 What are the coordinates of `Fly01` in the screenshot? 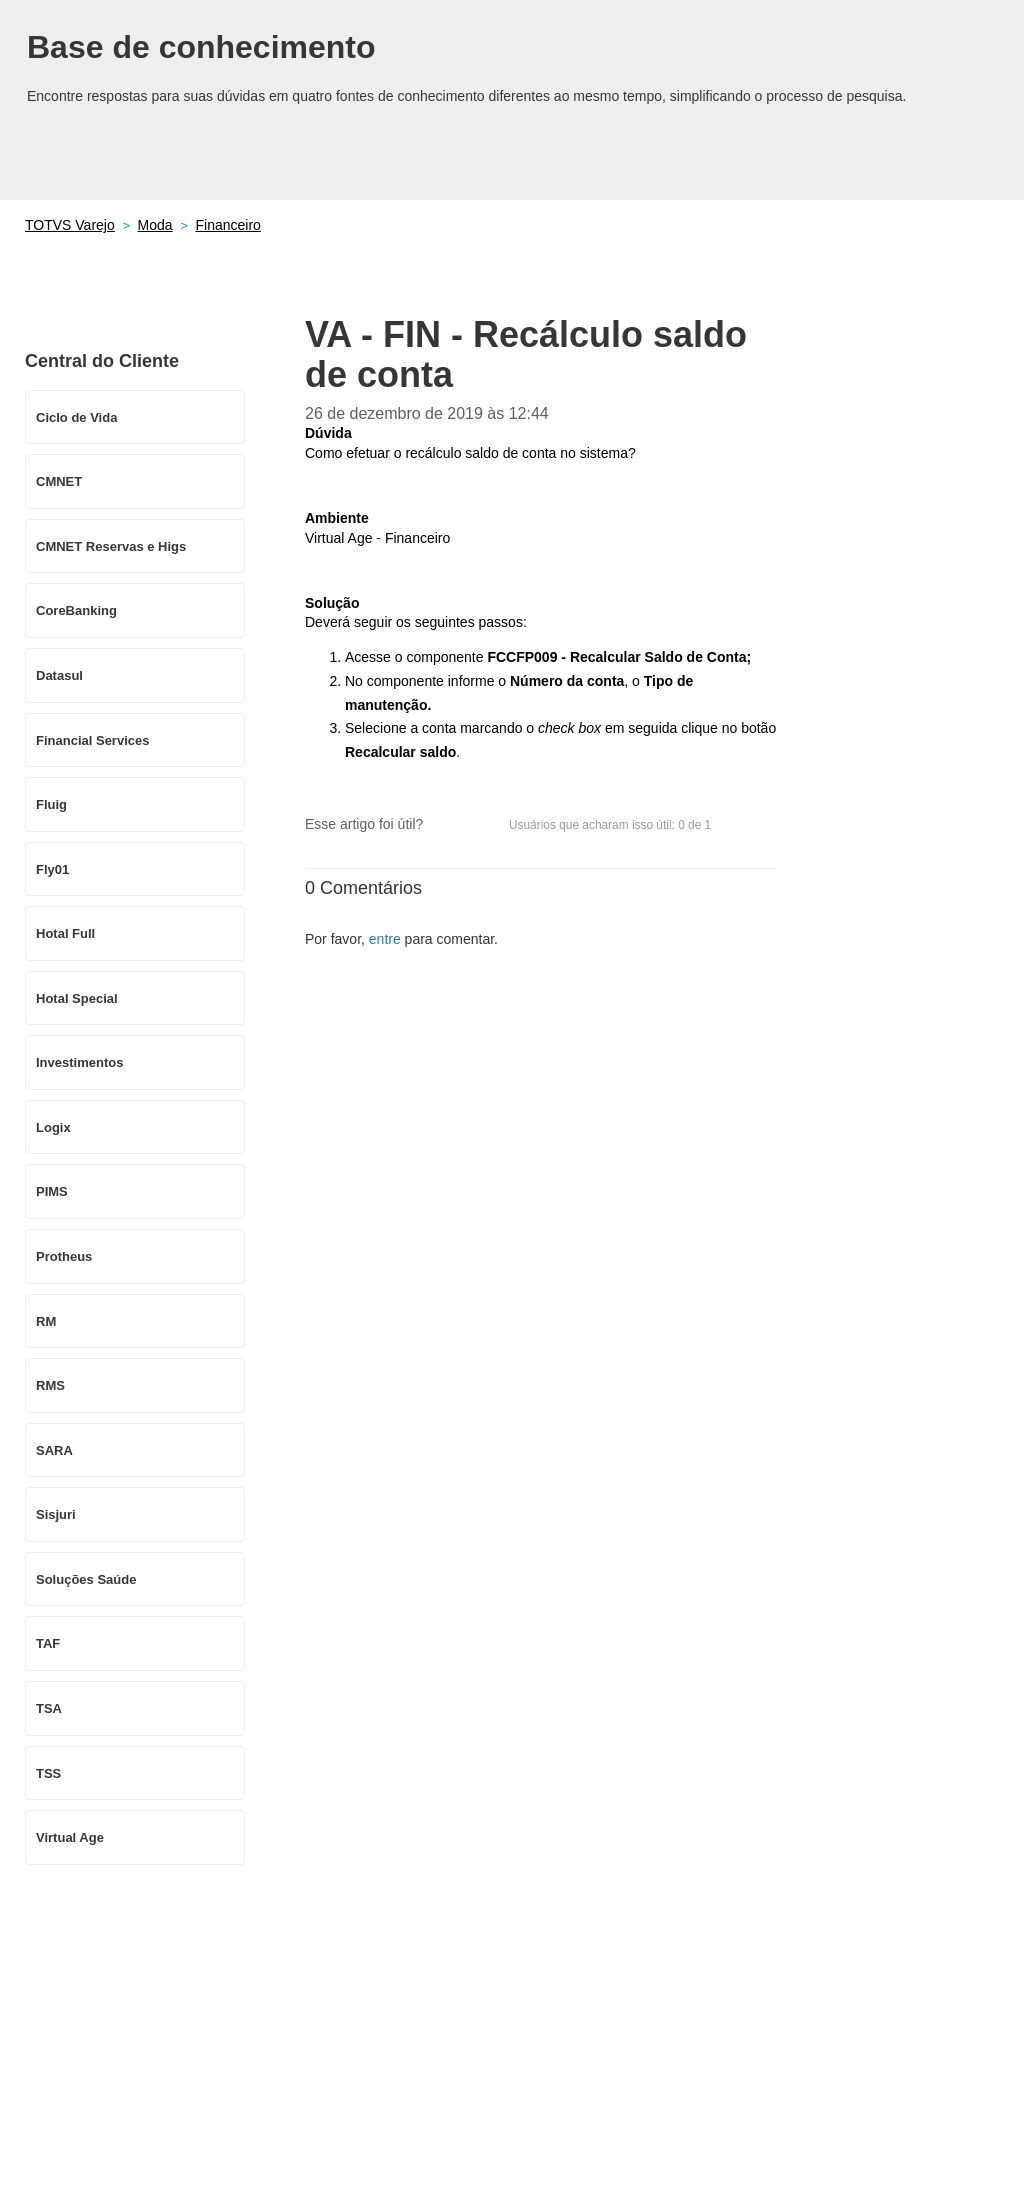 It's located at (52, 869).